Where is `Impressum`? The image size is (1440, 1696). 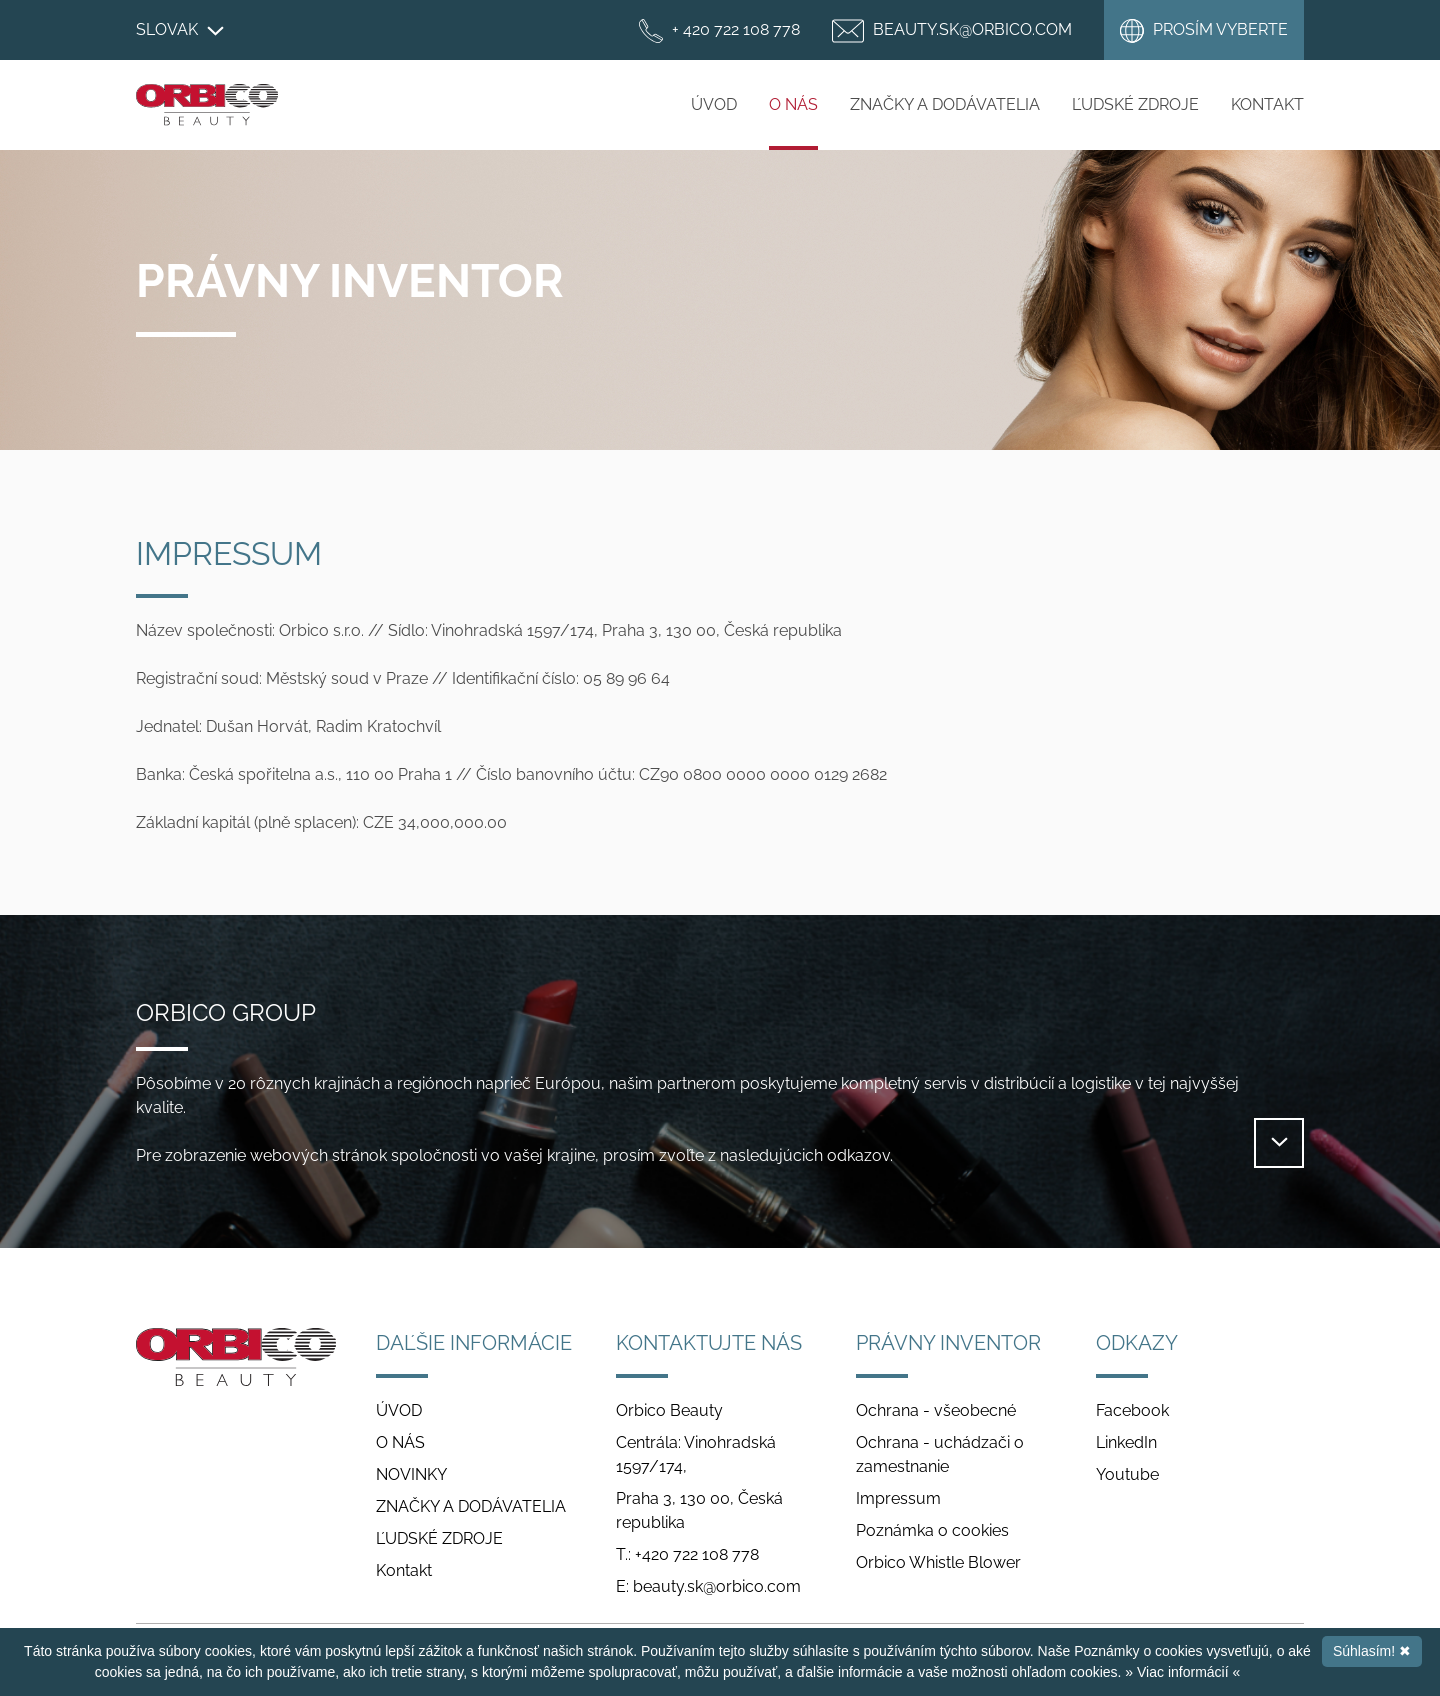 Impressum is located at coordinates (898, 1498).